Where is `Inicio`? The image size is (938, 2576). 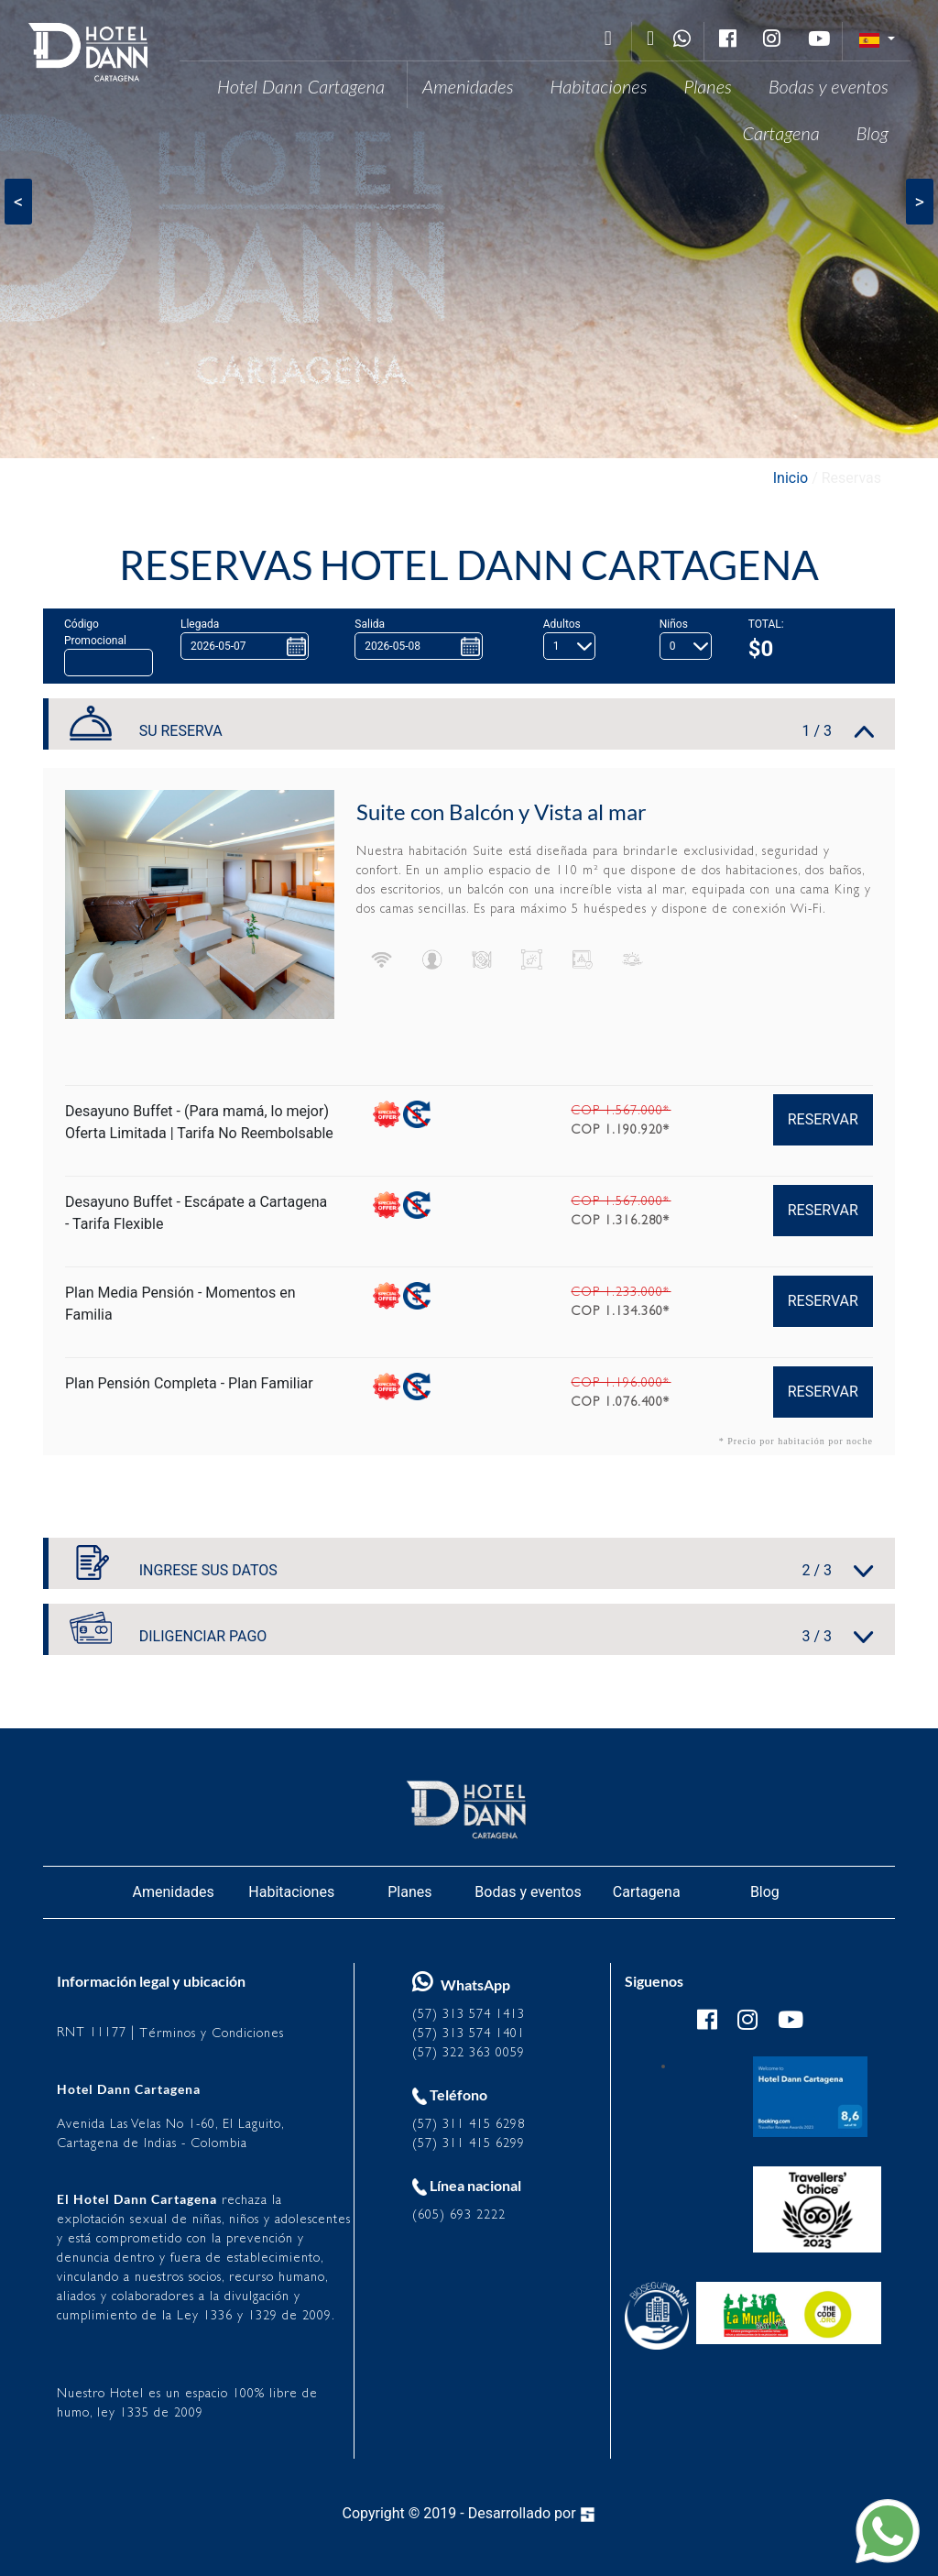 Inicio is located at coordinates (790, 478).